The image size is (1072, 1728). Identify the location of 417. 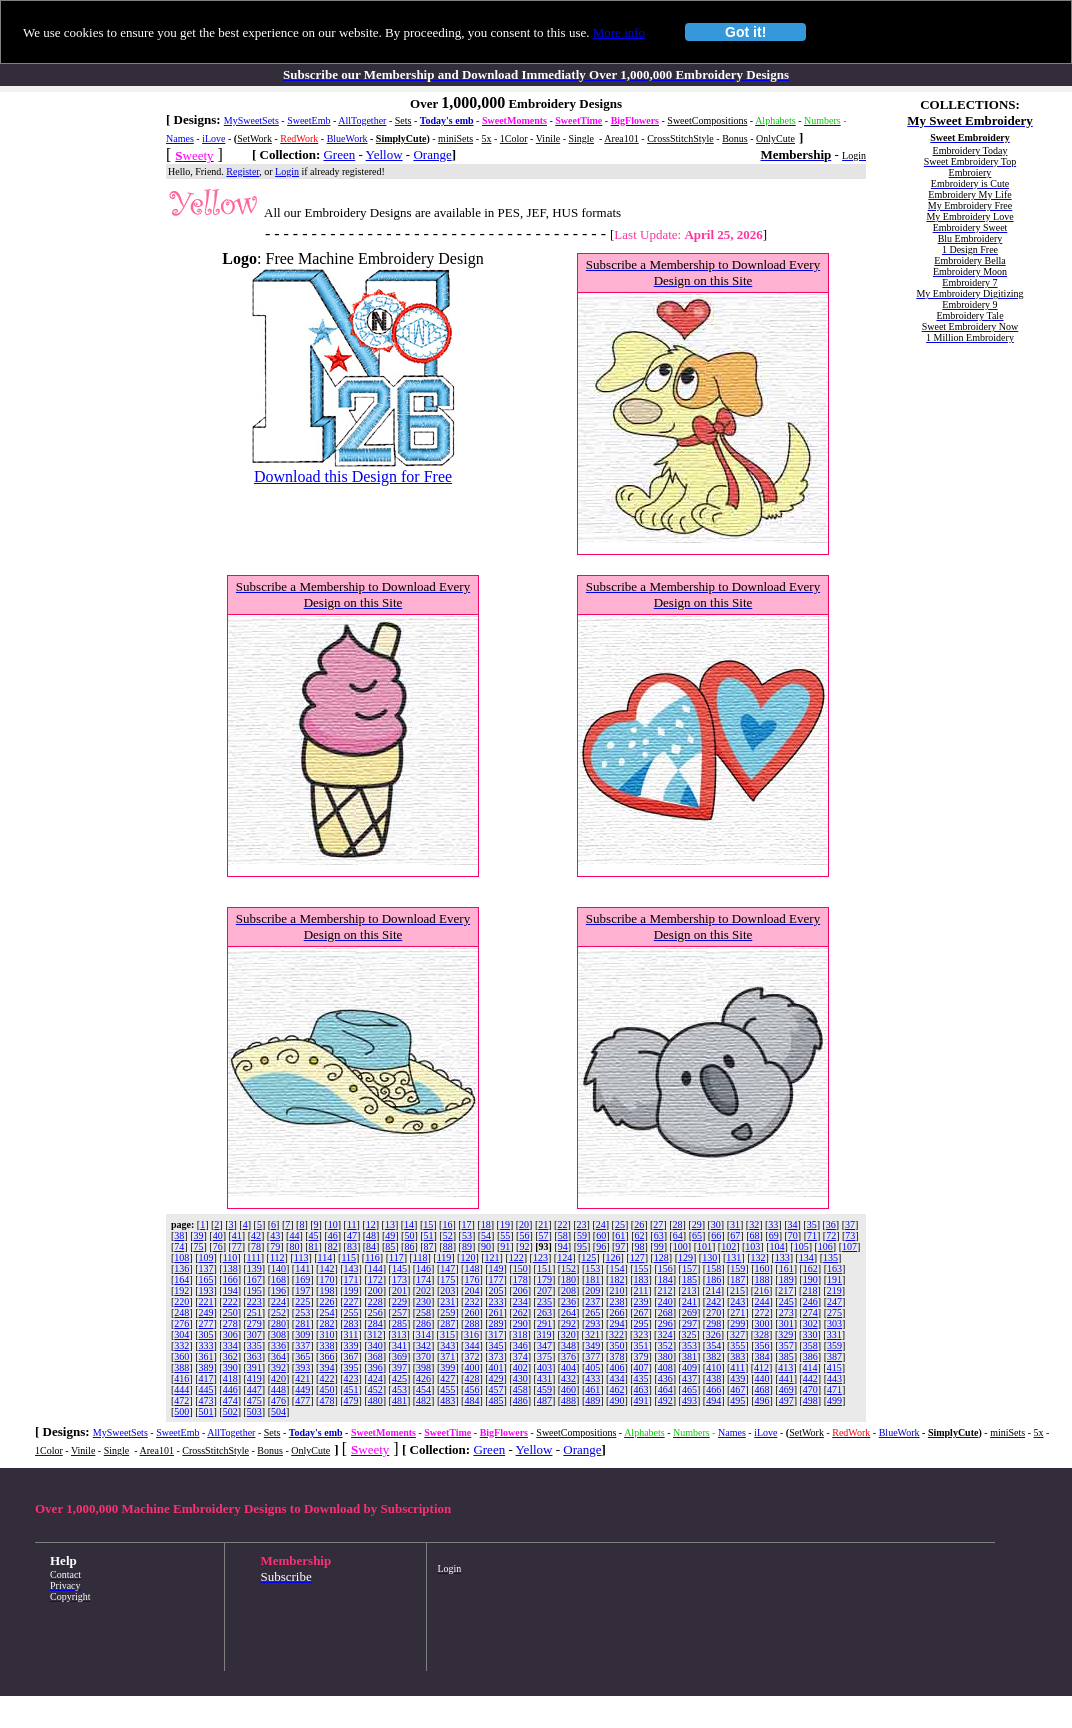
(206, 1378).